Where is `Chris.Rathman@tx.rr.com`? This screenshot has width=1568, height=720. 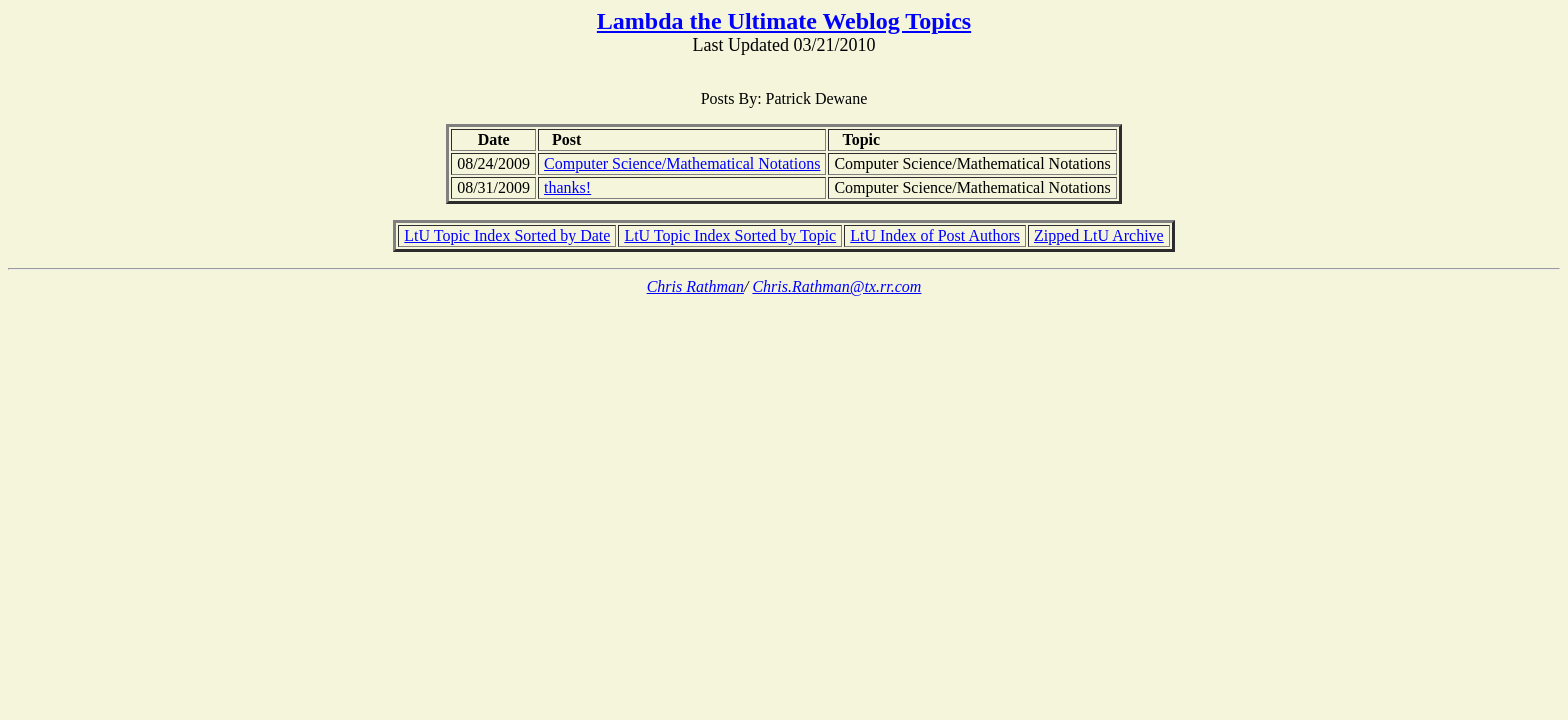
Chris.Rathman@tx.rr.com is located at coordinates (836, 286).